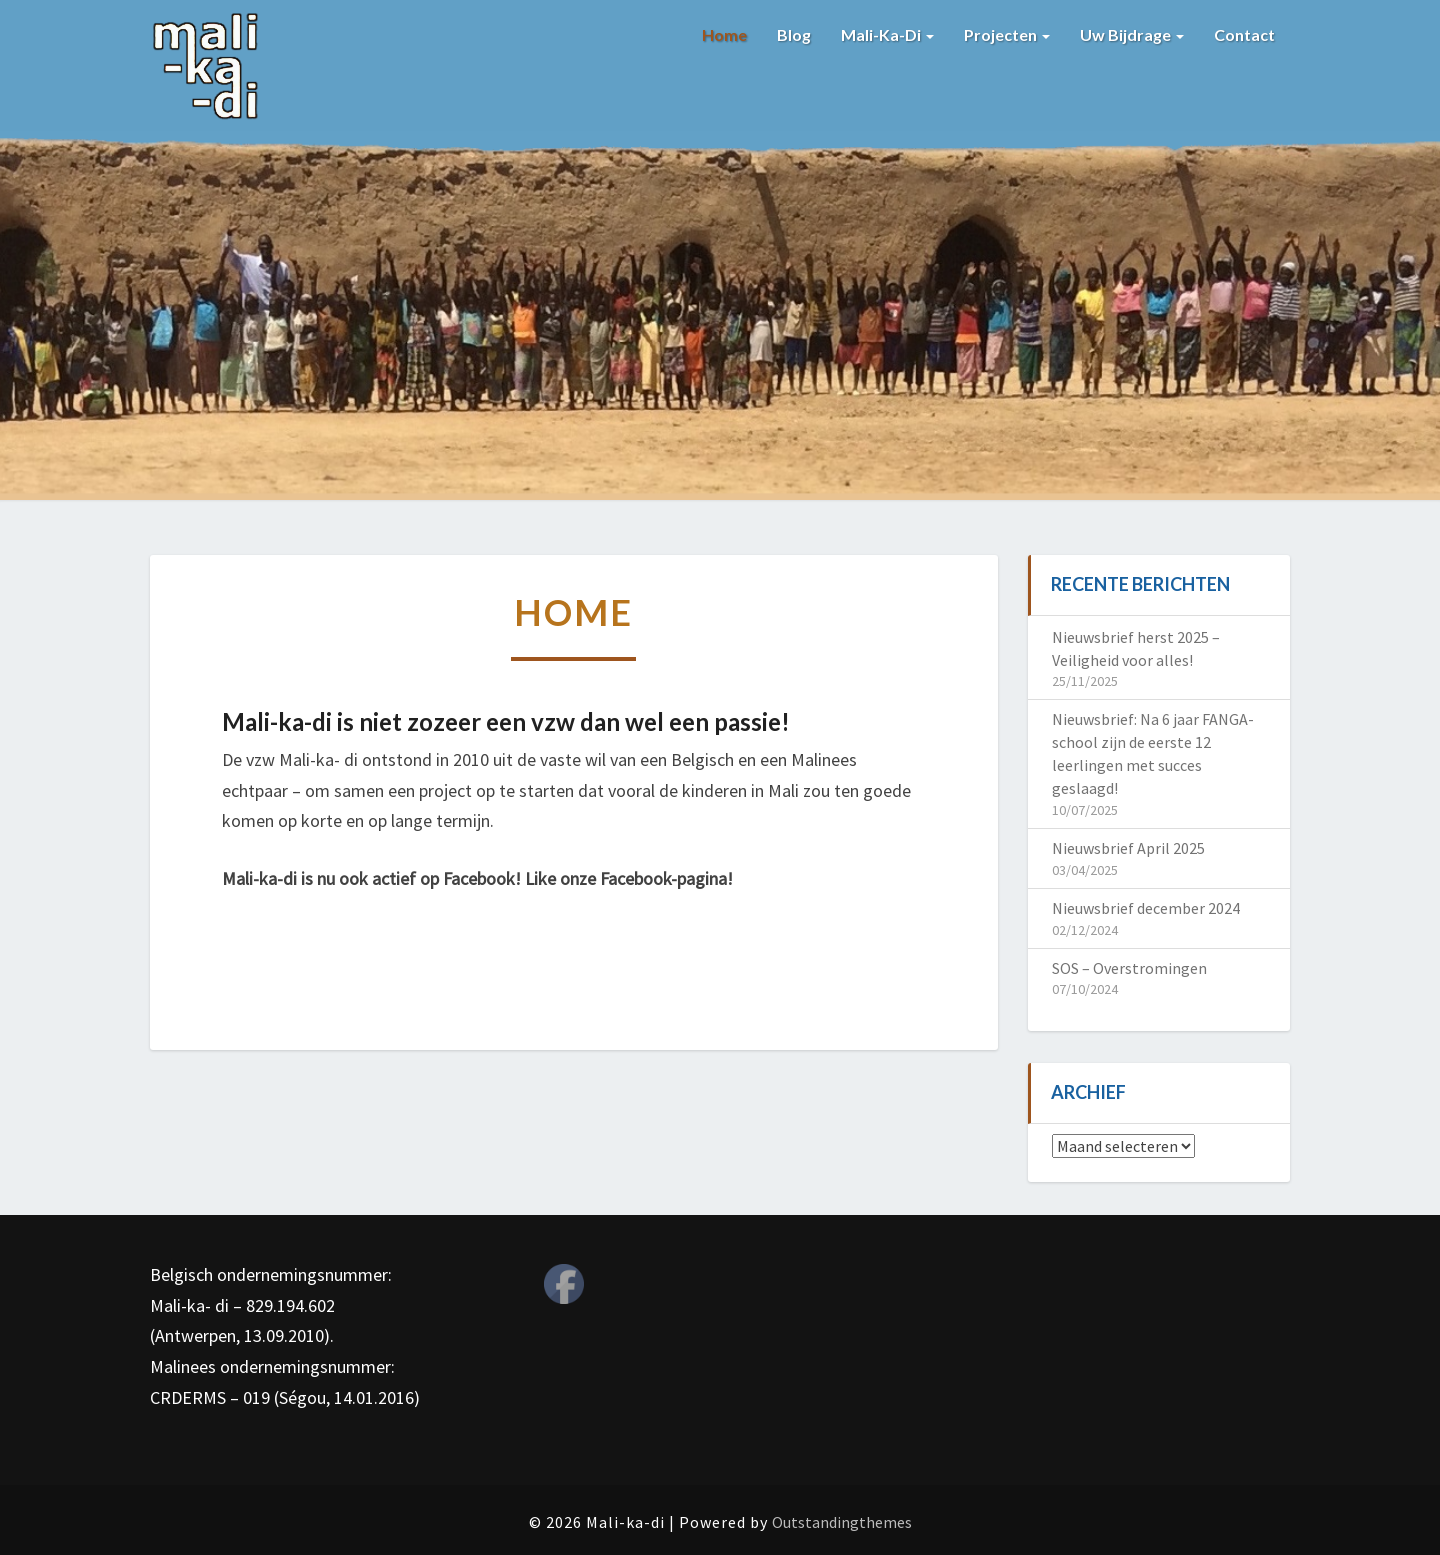  Describe the element at coordinates (794, 34) in the screenshot. I see `Blog` at that location.